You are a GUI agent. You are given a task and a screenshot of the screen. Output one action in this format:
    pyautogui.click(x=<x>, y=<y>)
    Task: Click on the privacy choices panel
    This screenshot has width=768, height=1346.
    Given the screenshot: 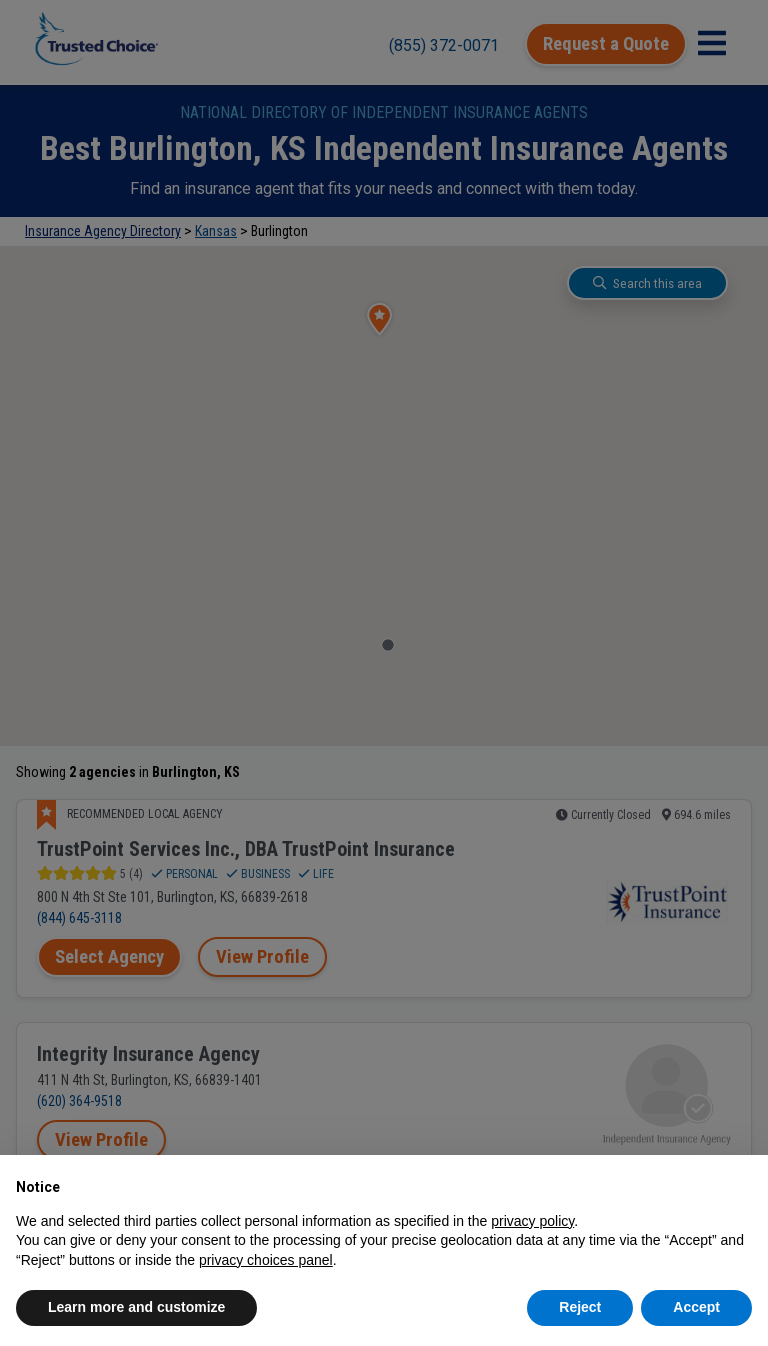 What is the action you would take?
    pyautogui.click(x=266, y=1260)
    